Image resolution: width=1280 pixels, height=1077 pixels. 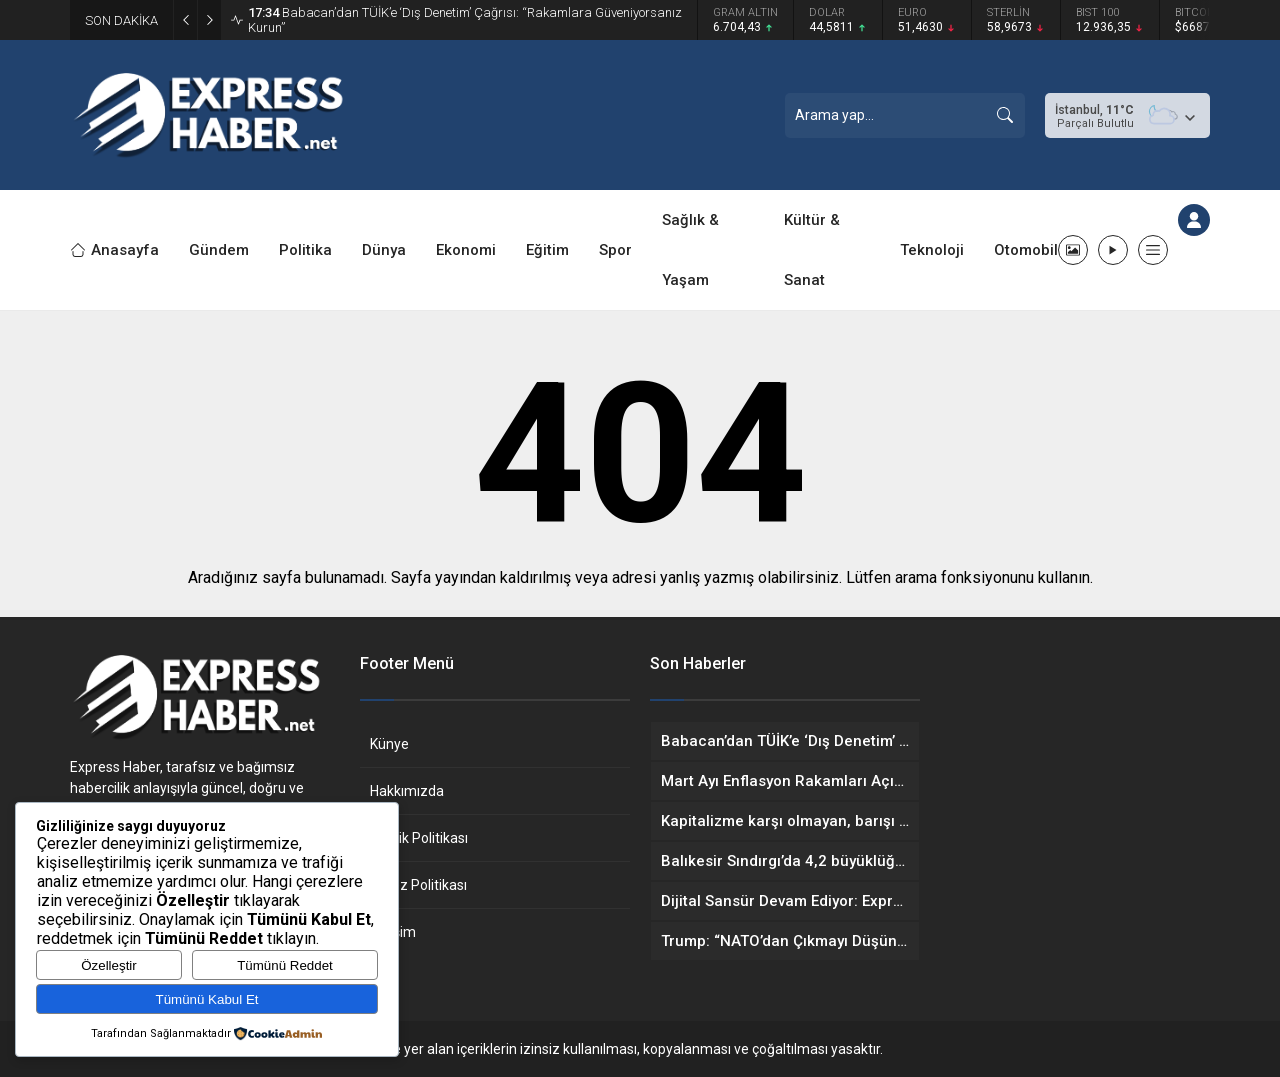 I want to click on Çerez Politikası, so click(x=418, y=885).